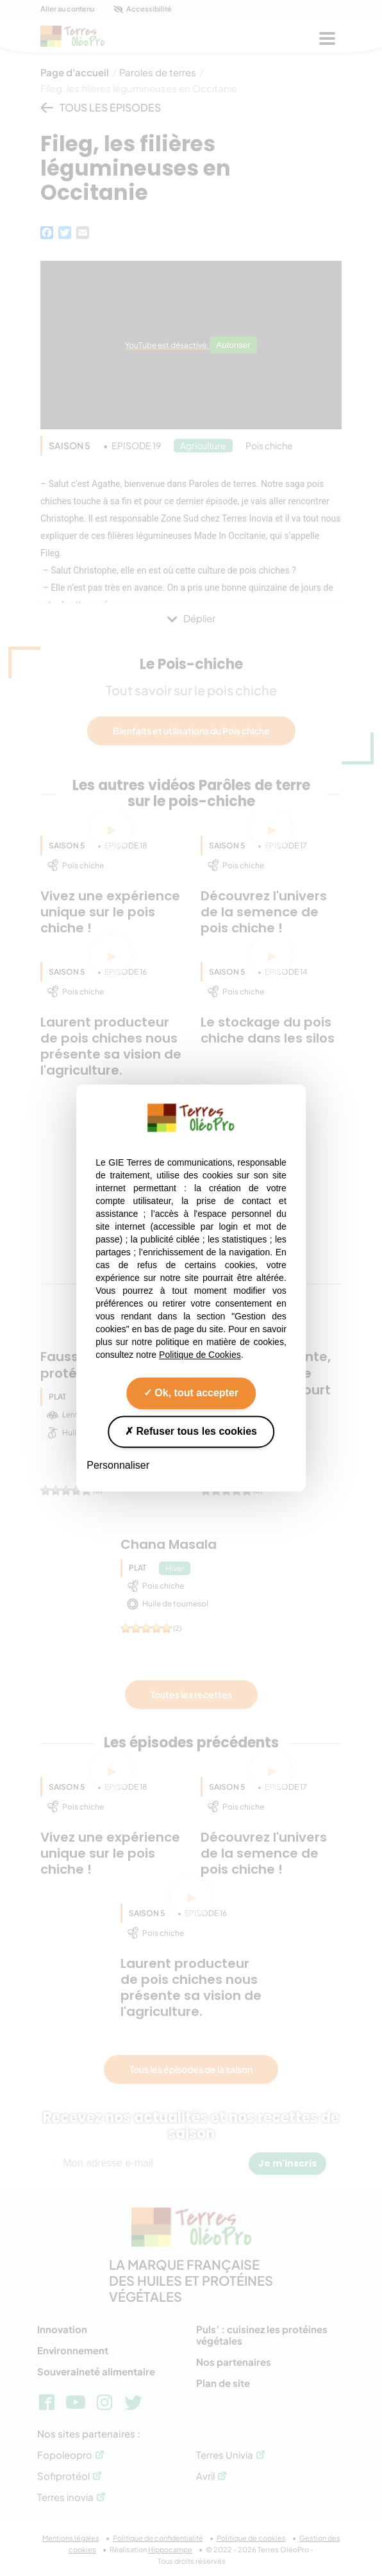 The image size is (382, 2576). What do you see at coordinates (191, 1392) in the screenshot?
I see `Ok, tout accepter` at bounding box center [191, 1392].